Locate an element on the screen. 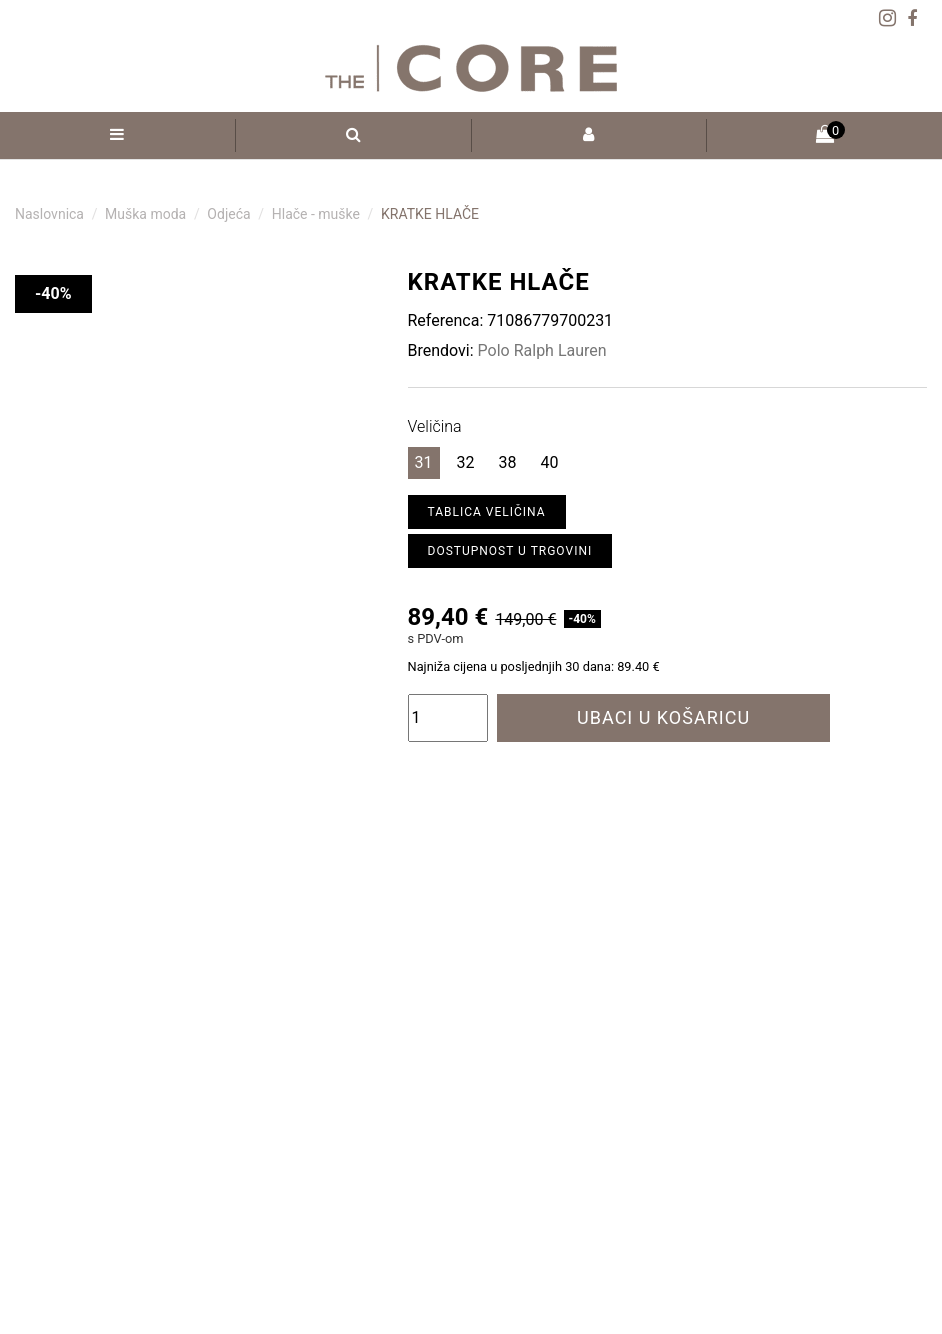  Referenca: is located at coordinates (446, 320).